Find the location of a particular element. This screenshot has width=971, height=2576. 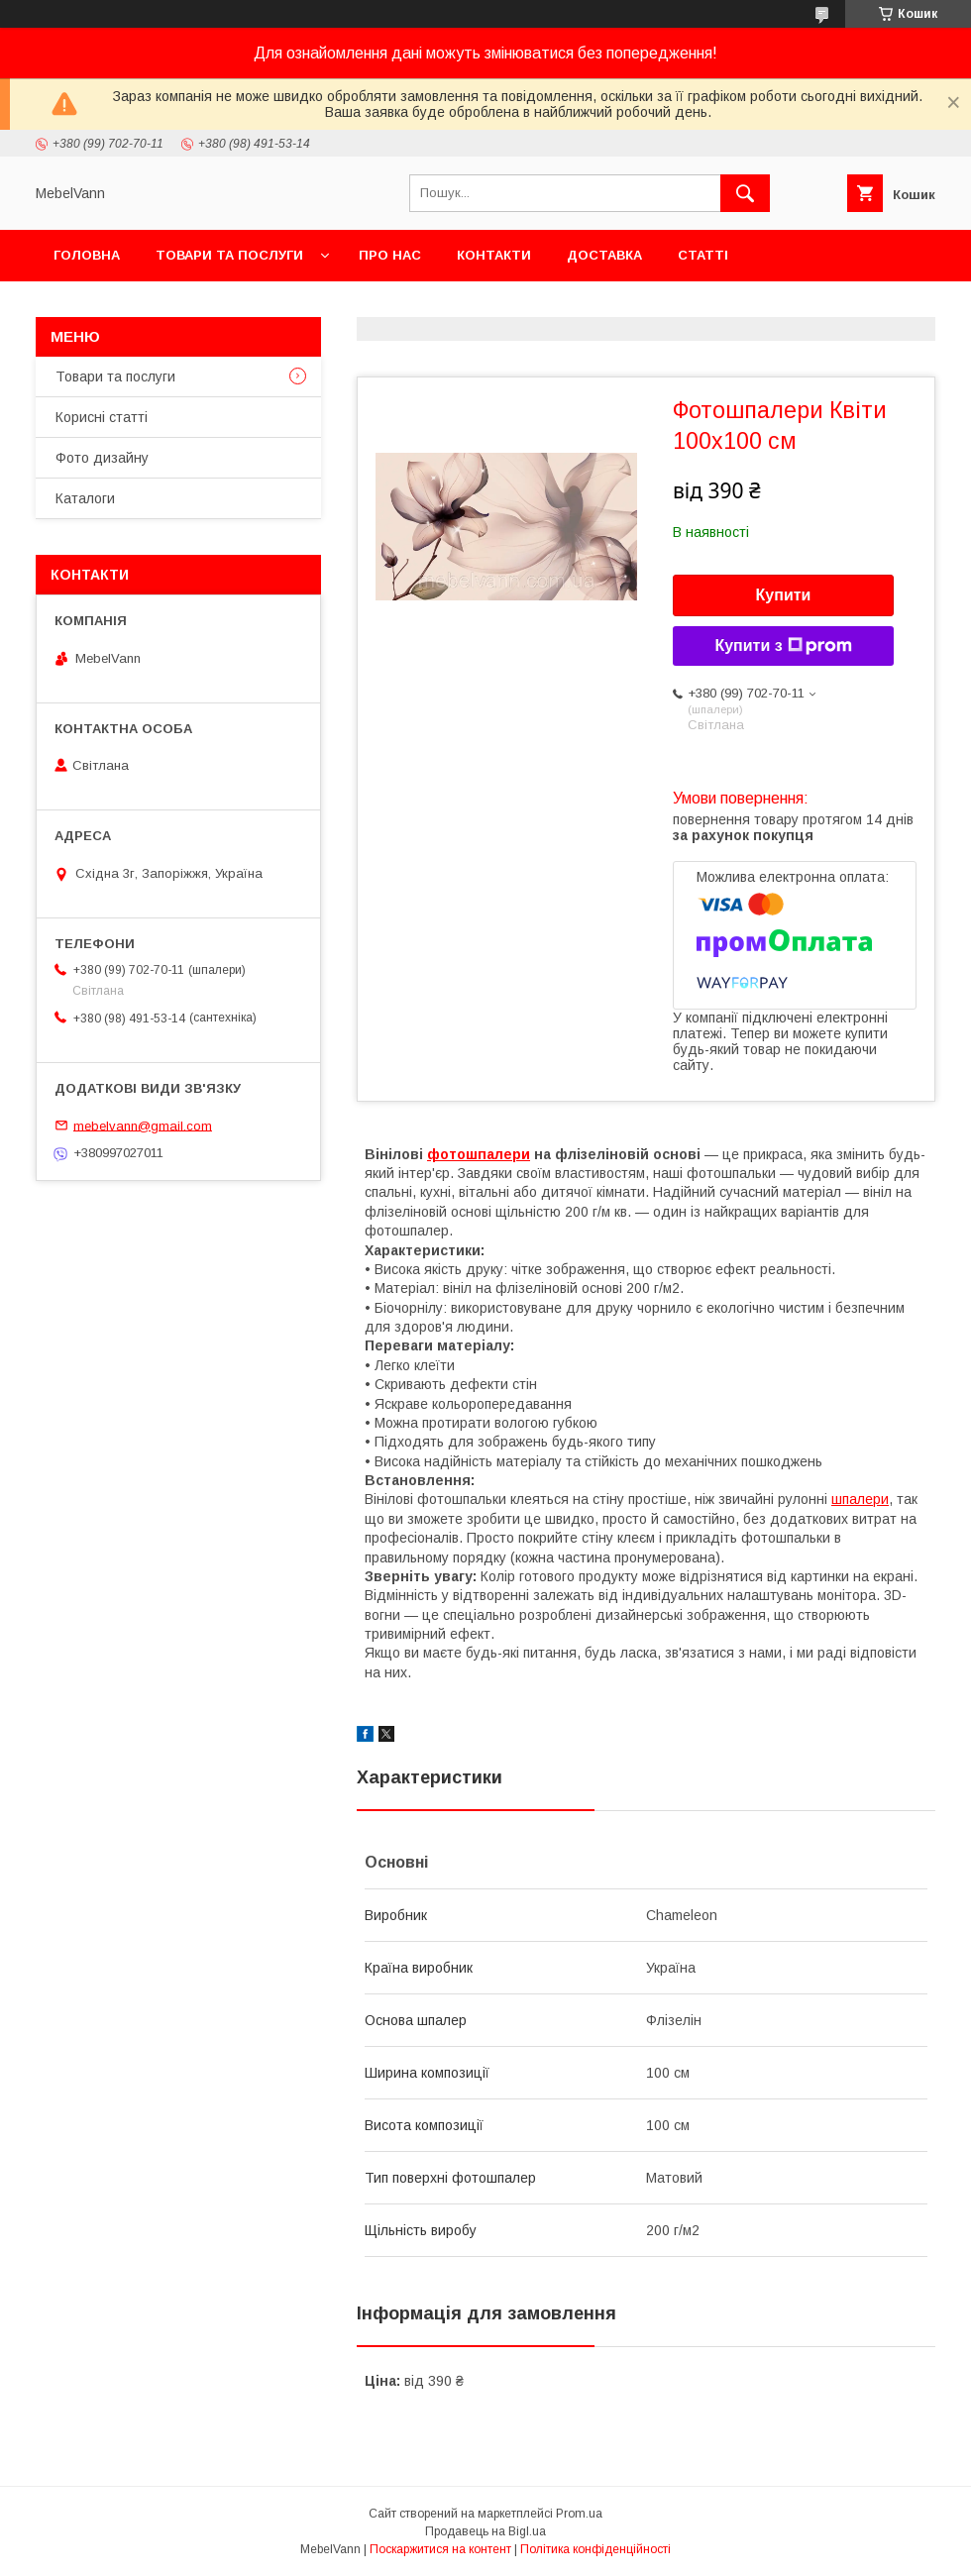

Фото дизайну is located at coordinates (102, 458).